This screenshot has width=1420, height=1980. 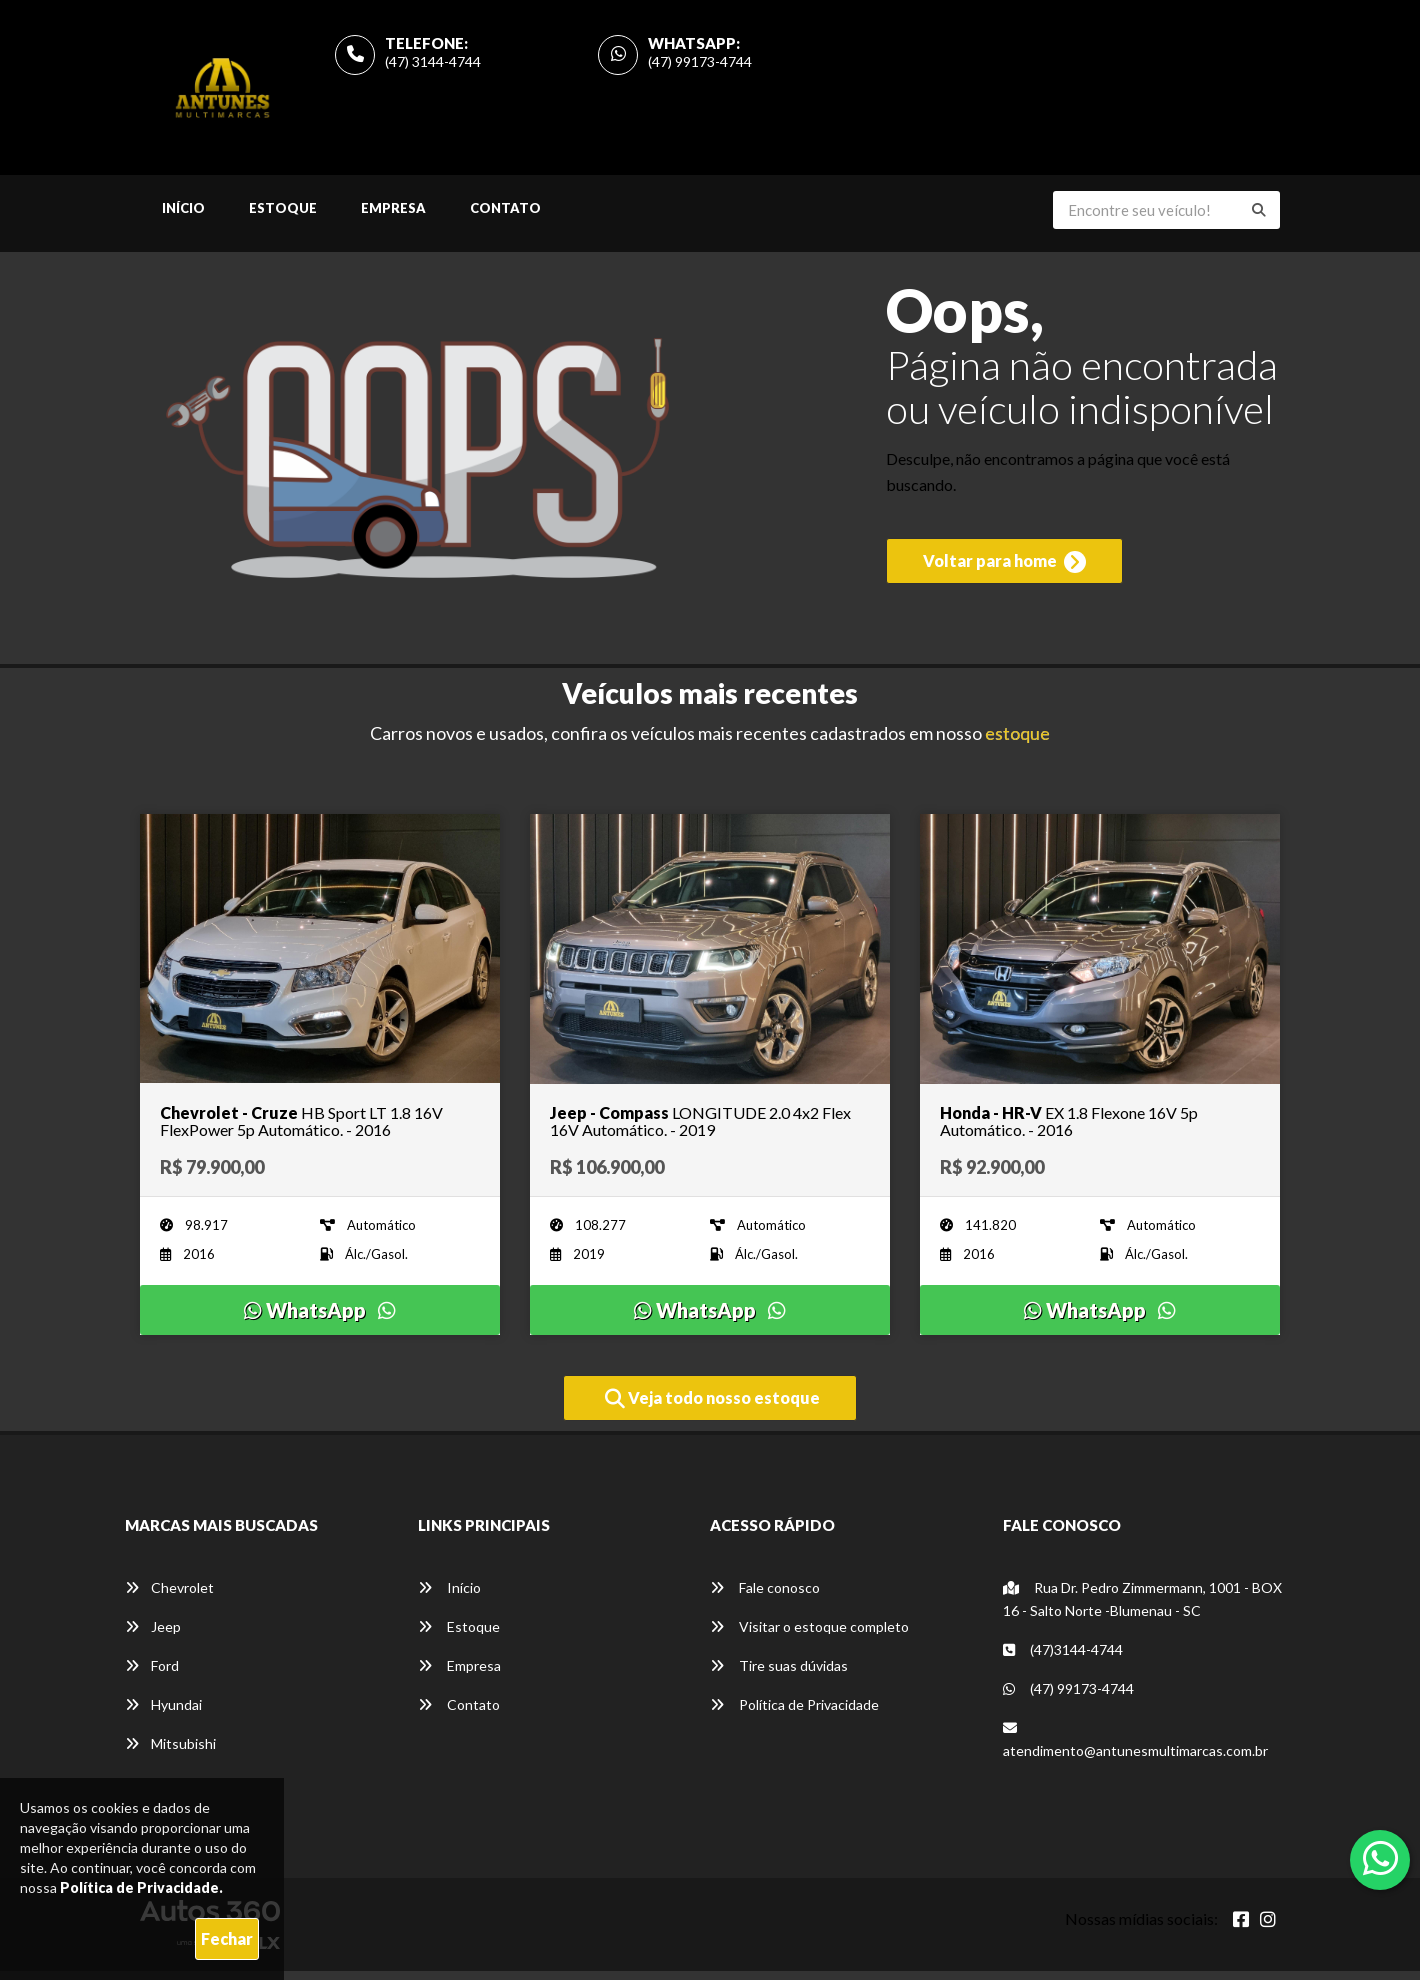 What do you see at coordinates (1004, 577) in the screenshot?
I see `Voltar para home` at bounding box center [1004, 577].